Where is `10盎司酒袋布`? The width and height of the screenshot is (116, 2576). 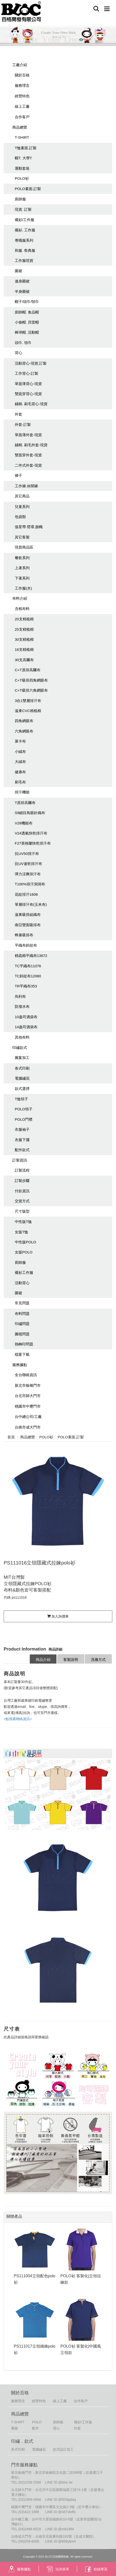
10盎司酒袋布 is located at coordinates (26, 1017).